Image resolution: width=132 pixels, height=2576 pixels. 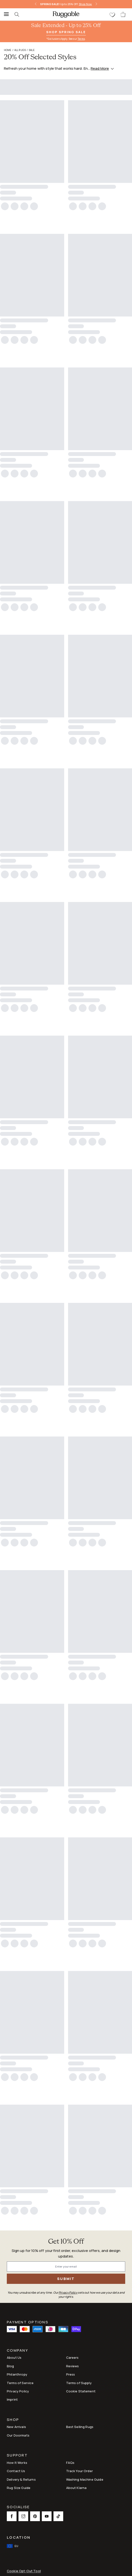 What do you see at coordinates (18, 2507) in the screenshot?
I see `Socialise` at bounding box center [18, 2507].